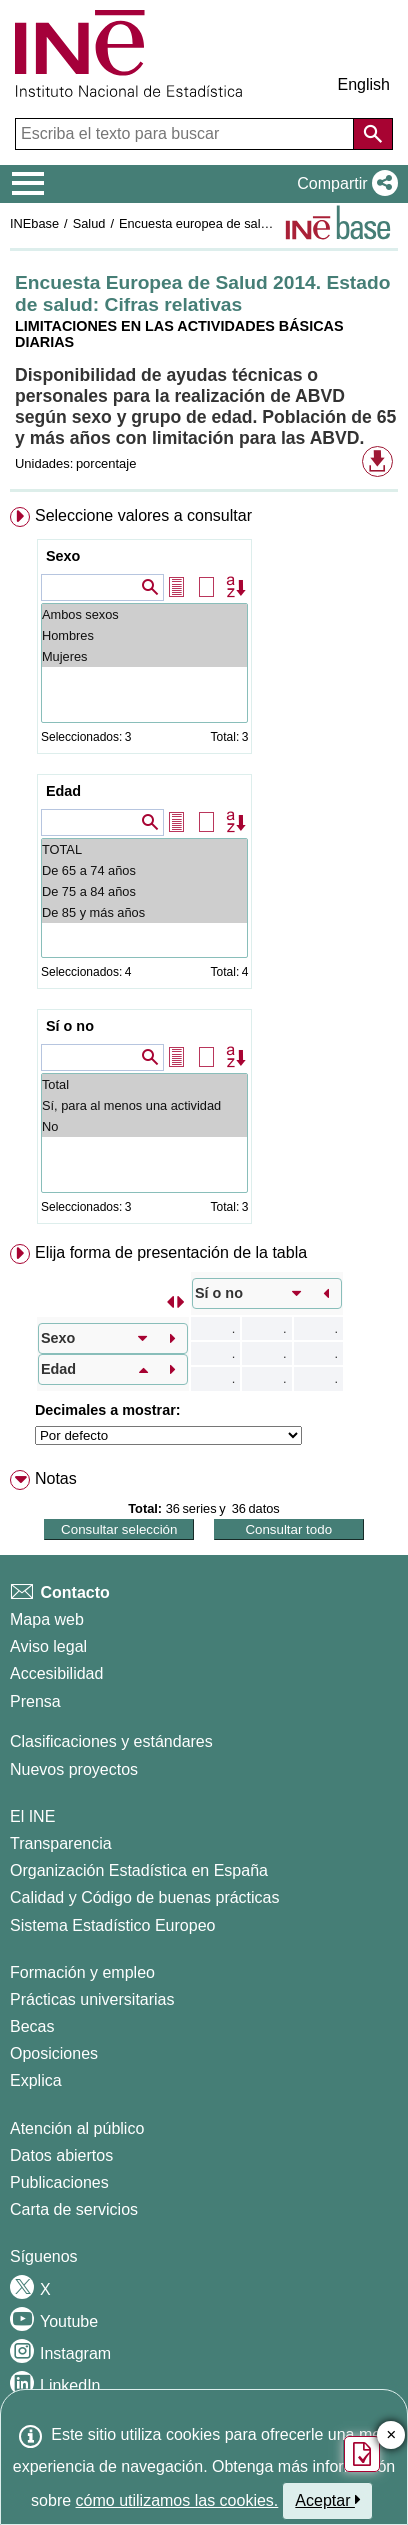  What do you see at coordinates (144, 849) in the screenshot?
I see `TOTAL` at bounding box center [144, 849].